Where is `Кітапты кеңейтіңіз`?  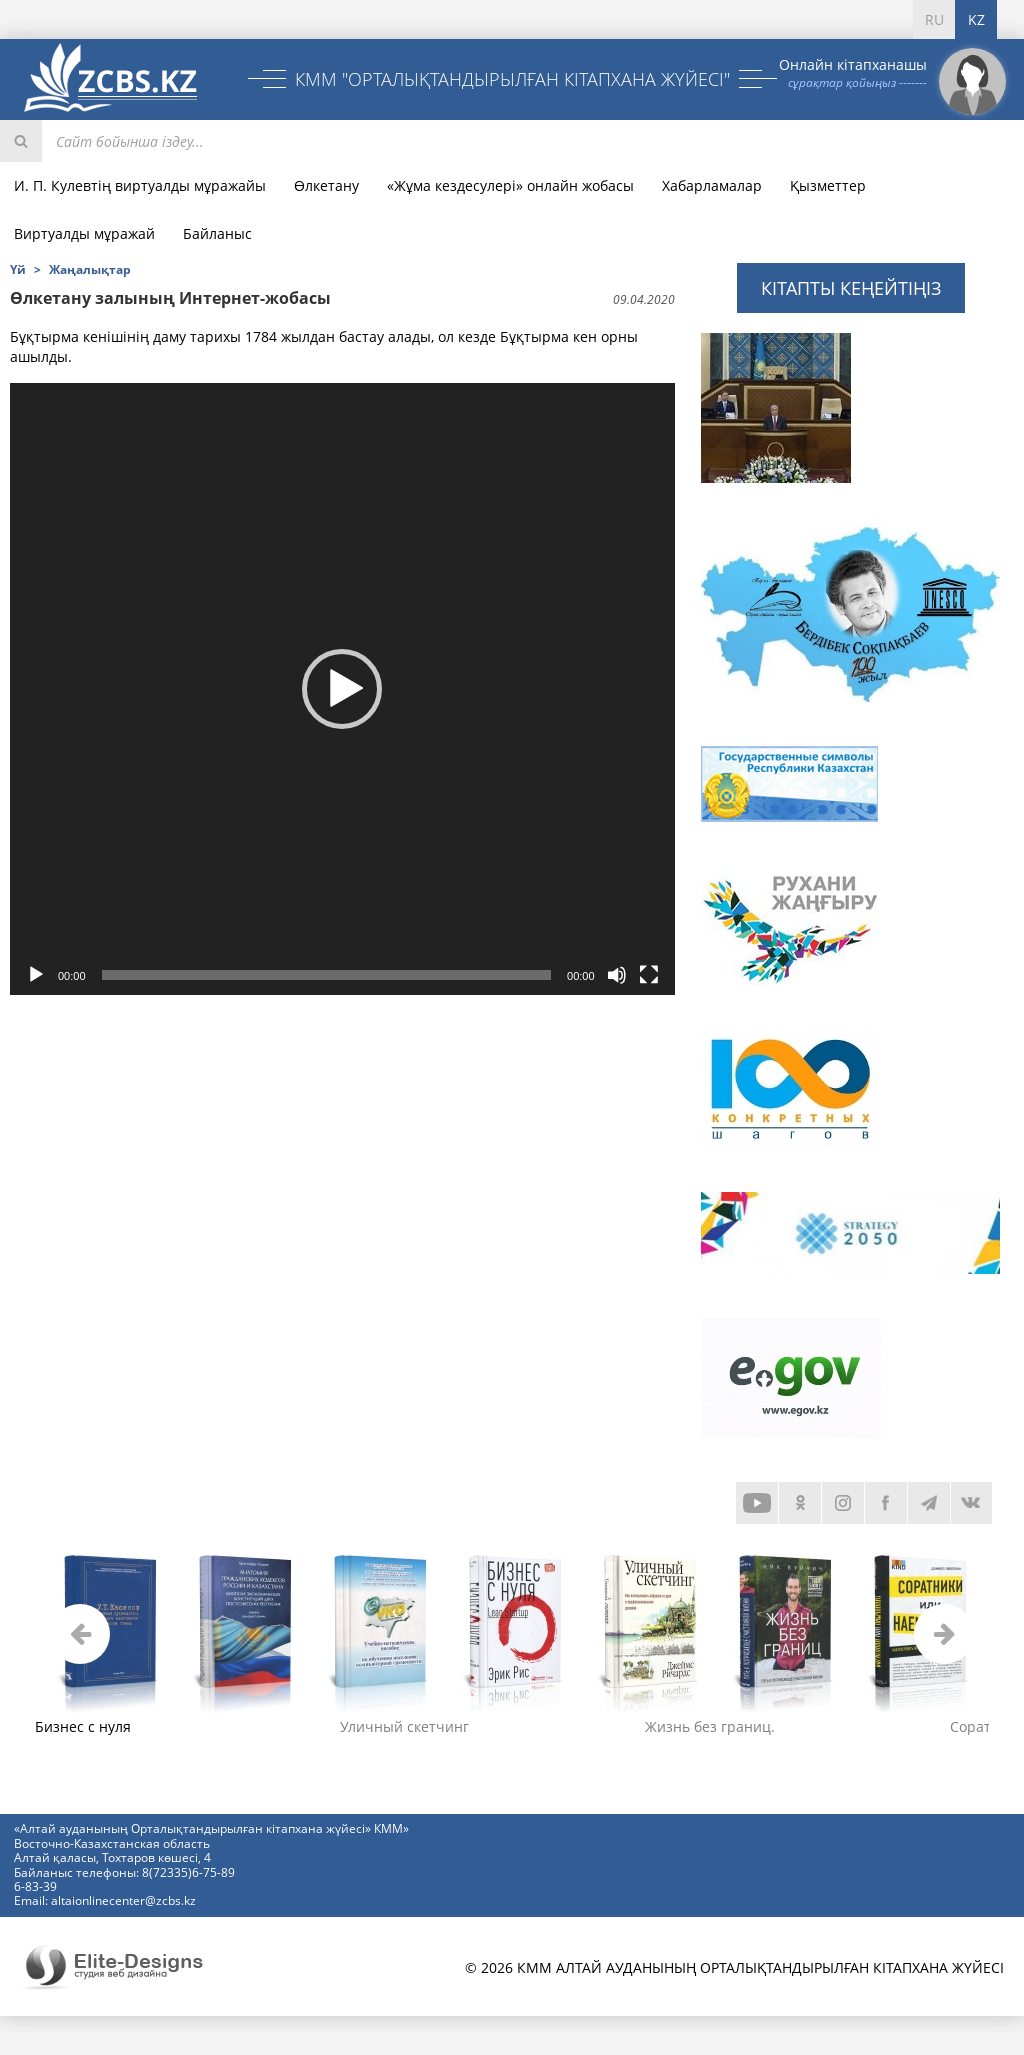
Кітапты кеңейтіңіз is located at coordinates (851, 288).